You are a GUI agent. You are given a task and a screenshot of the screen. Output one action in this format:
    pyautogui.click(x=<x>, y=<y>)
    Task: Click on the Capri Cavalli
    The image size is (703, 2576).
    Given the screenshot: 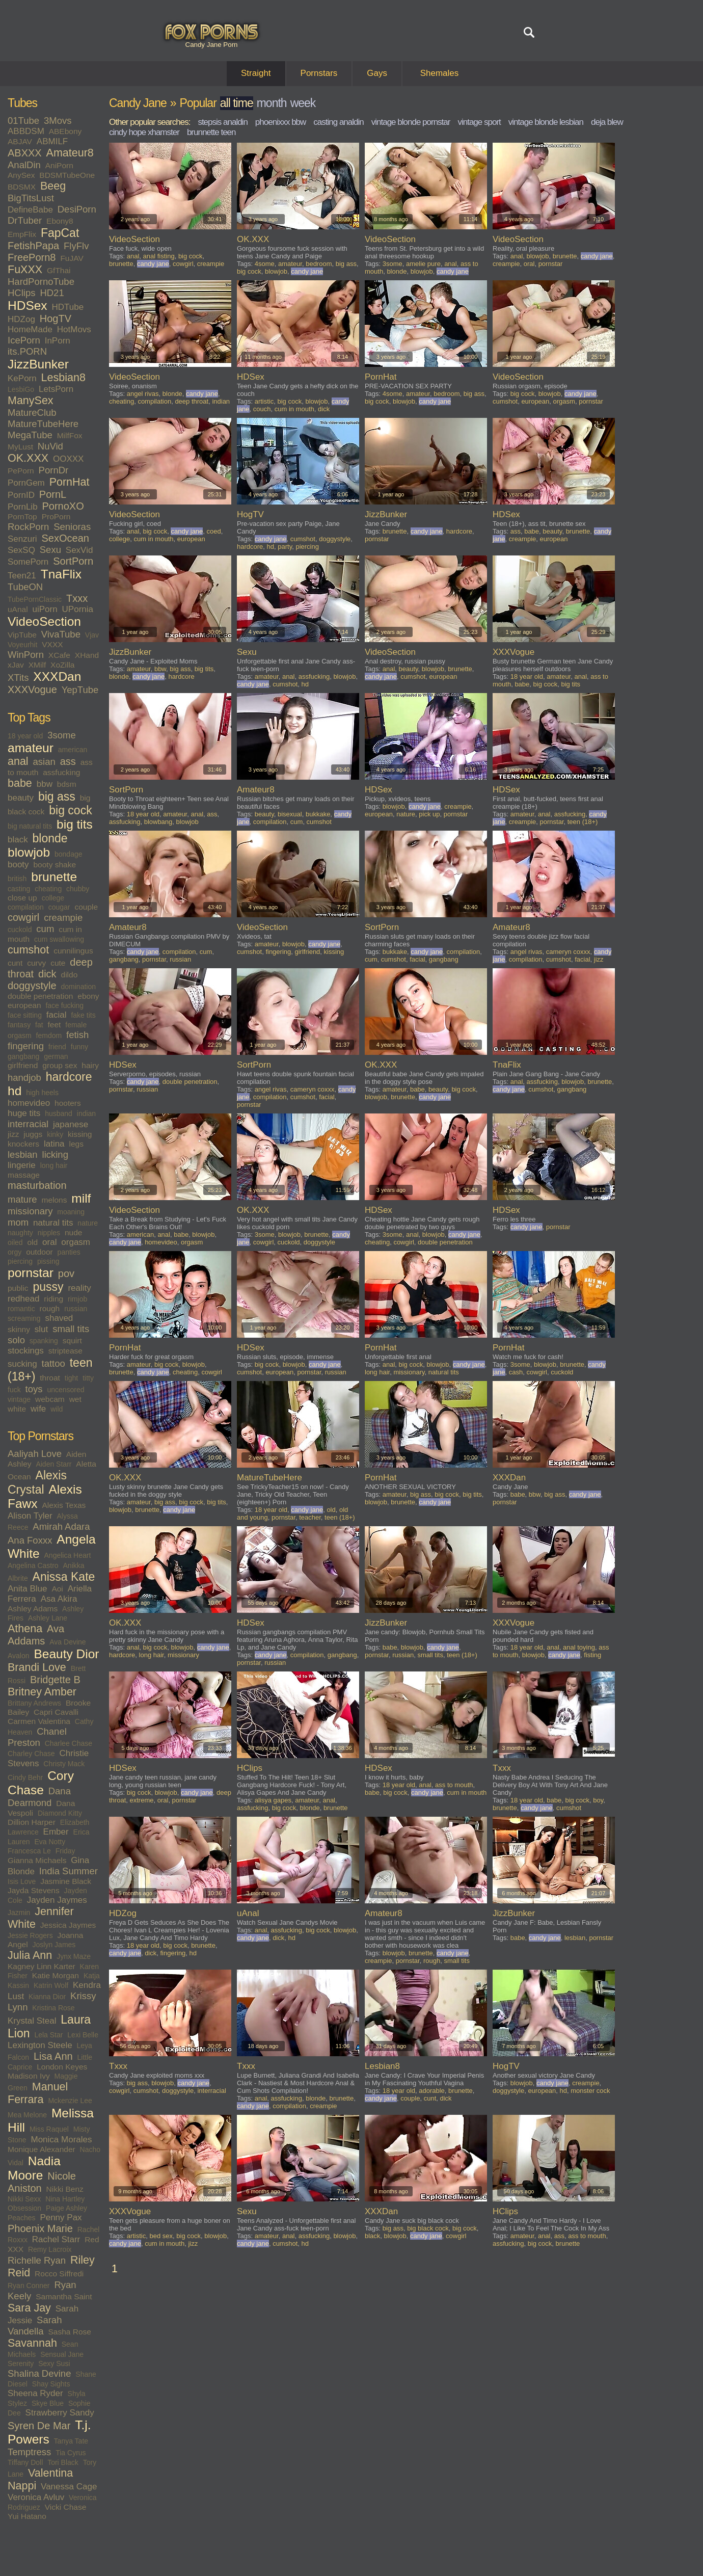 What is the action you would take?
    pyautogui.click(x=56, y=1712)
    